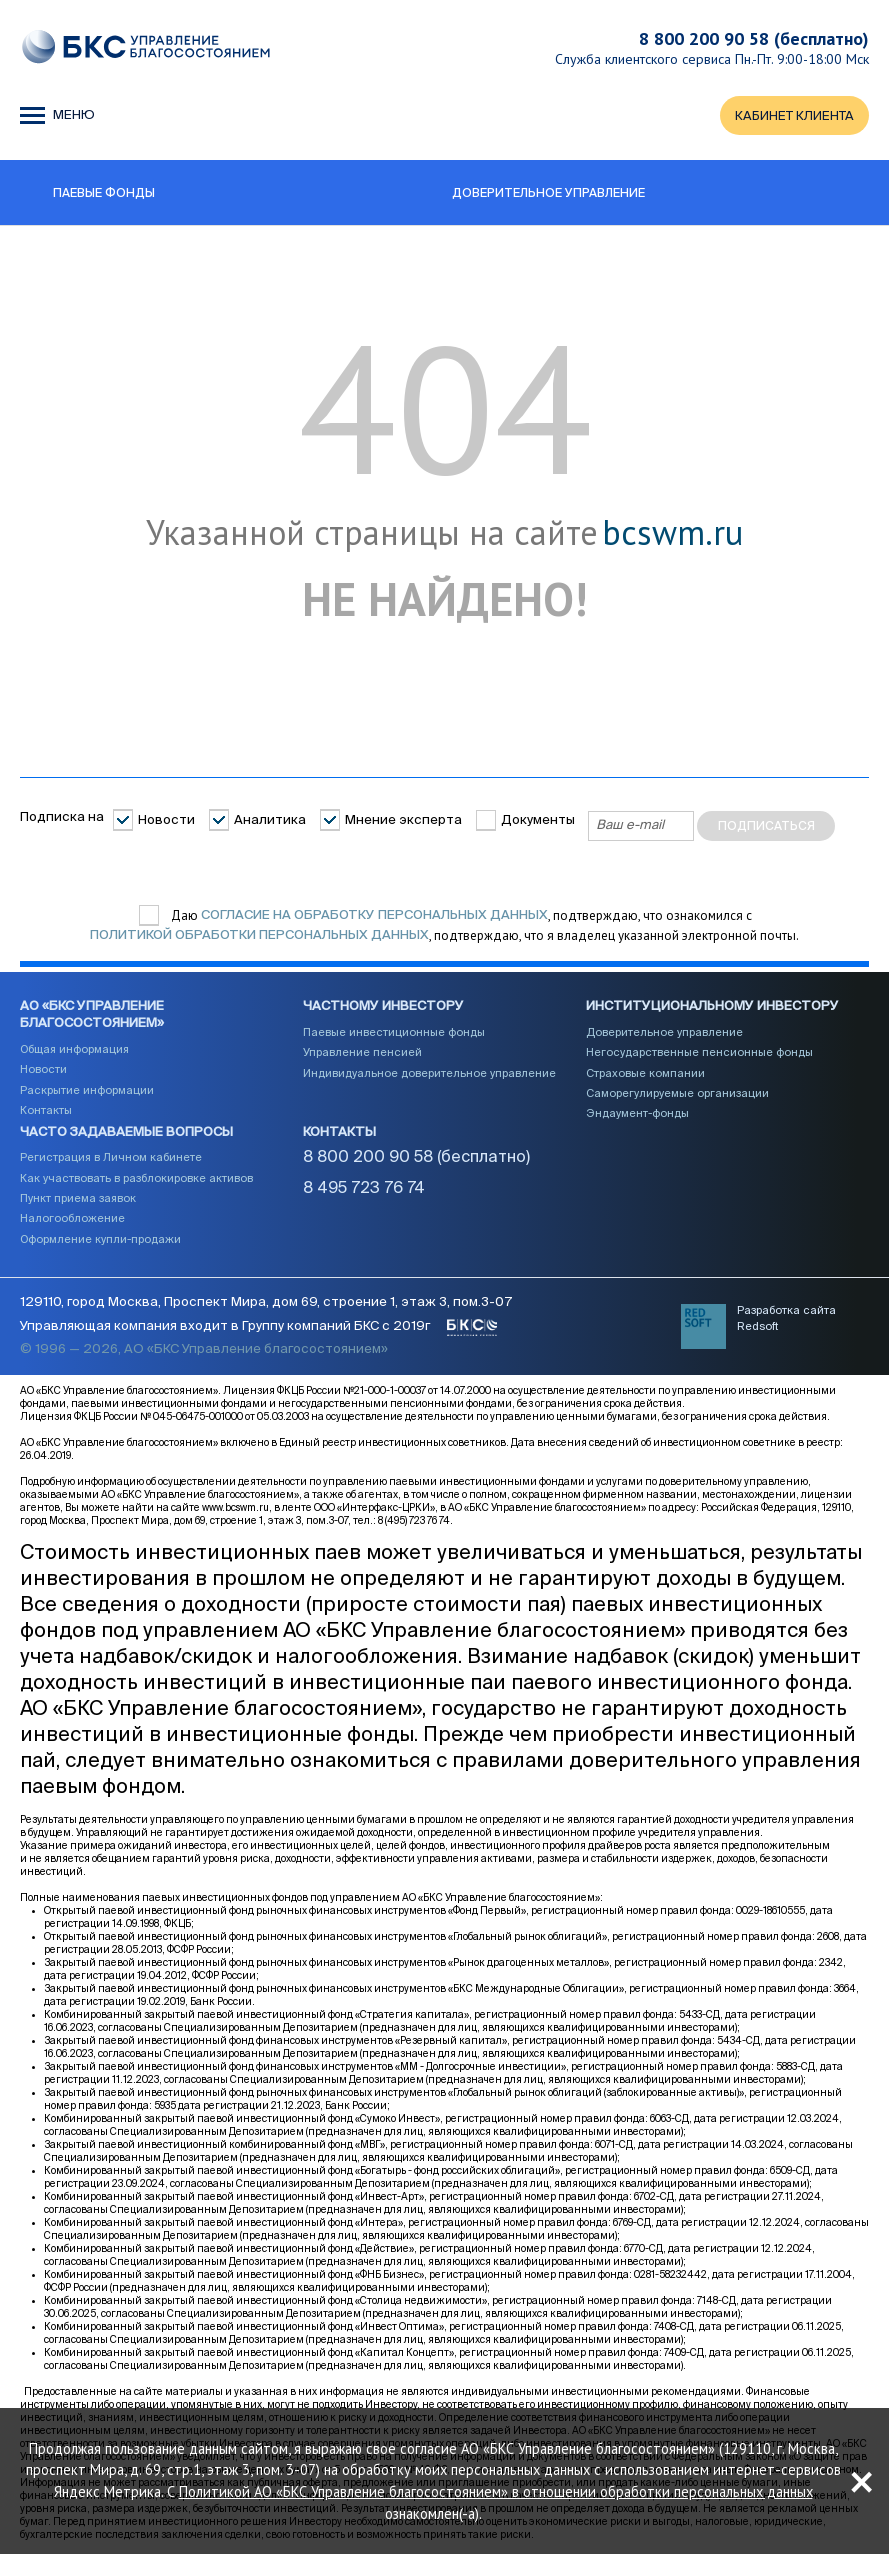  What do you see at coordinates (672, 534) in the screenshot?
I see `bcswm.ru` at bounding box center [672, 534].